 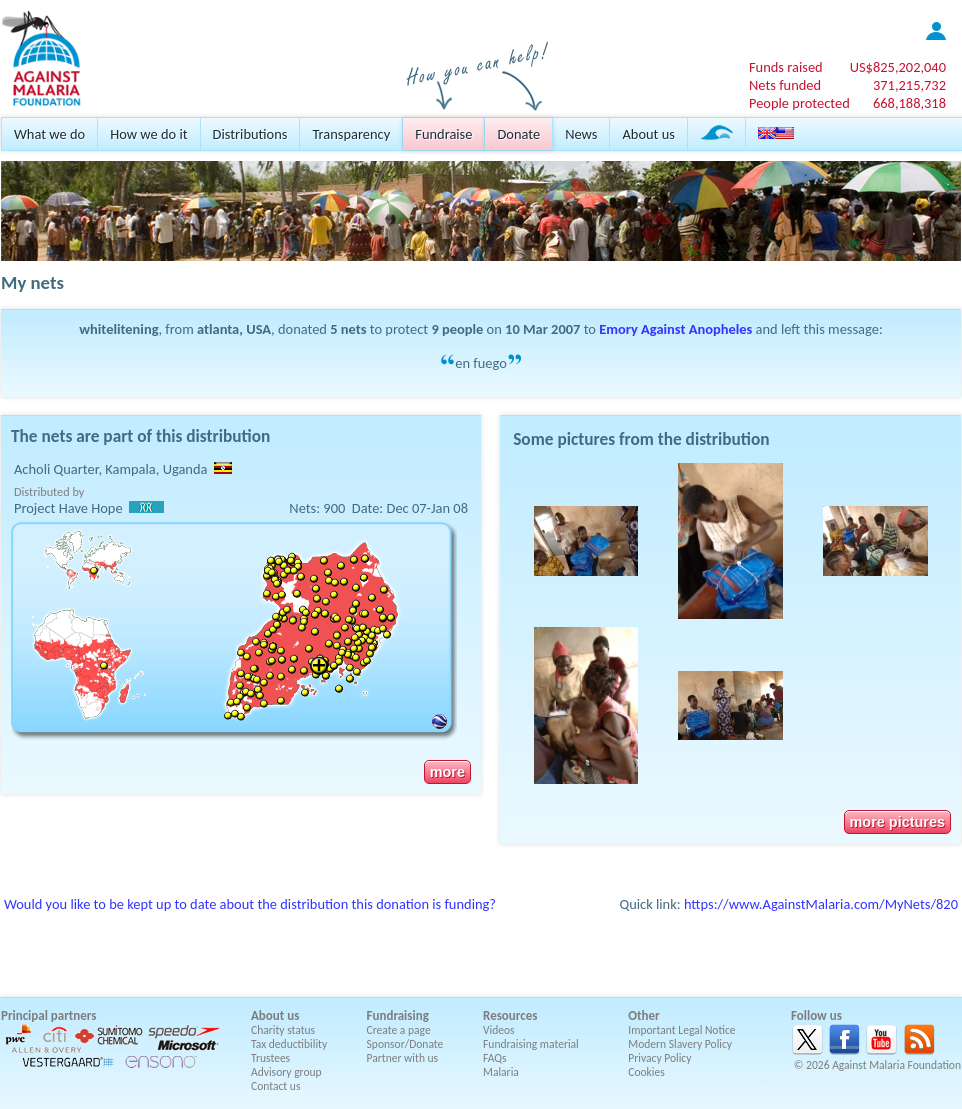 What do you see at coordinates (897, 822) in the screenshot?
I see `more pictures` at bounding box center [897, 822].